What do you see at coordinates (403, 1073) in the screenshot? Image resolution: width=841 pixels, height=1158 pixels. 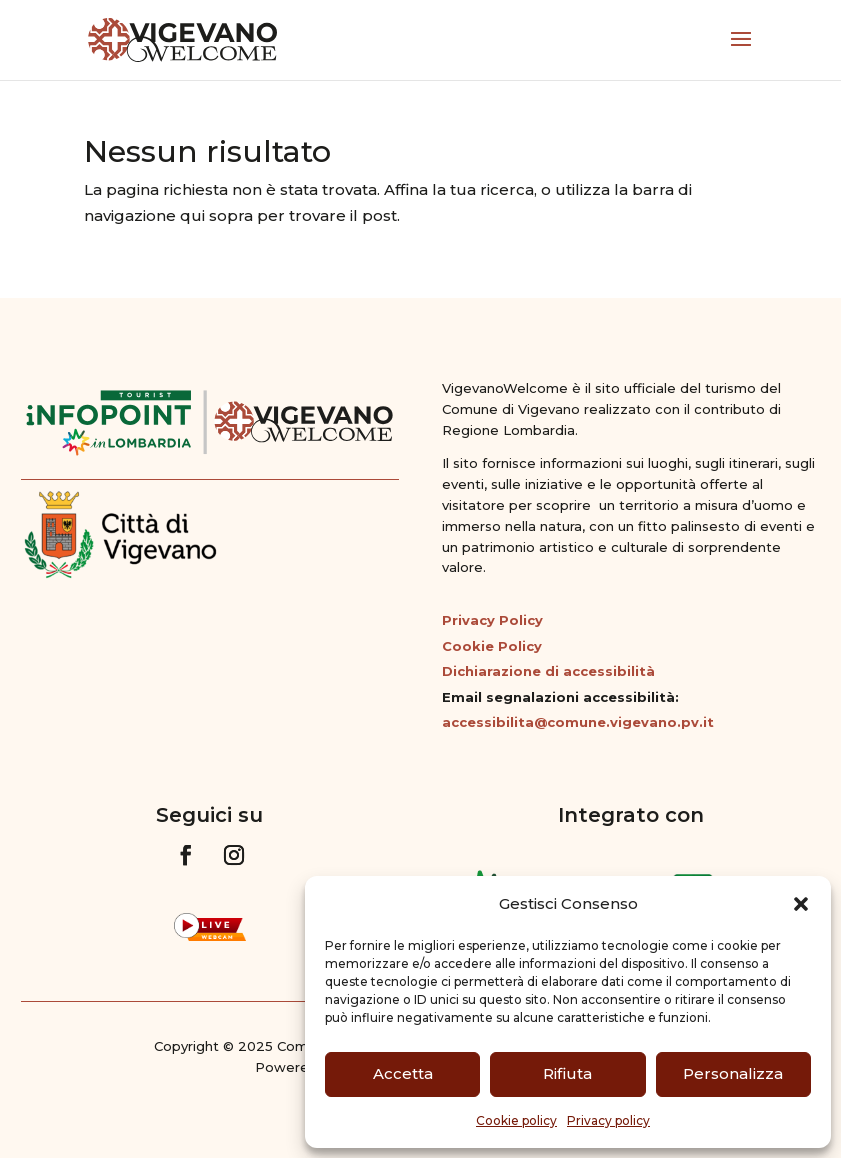 I see `Accetta` at bounding box center [403, 1073].